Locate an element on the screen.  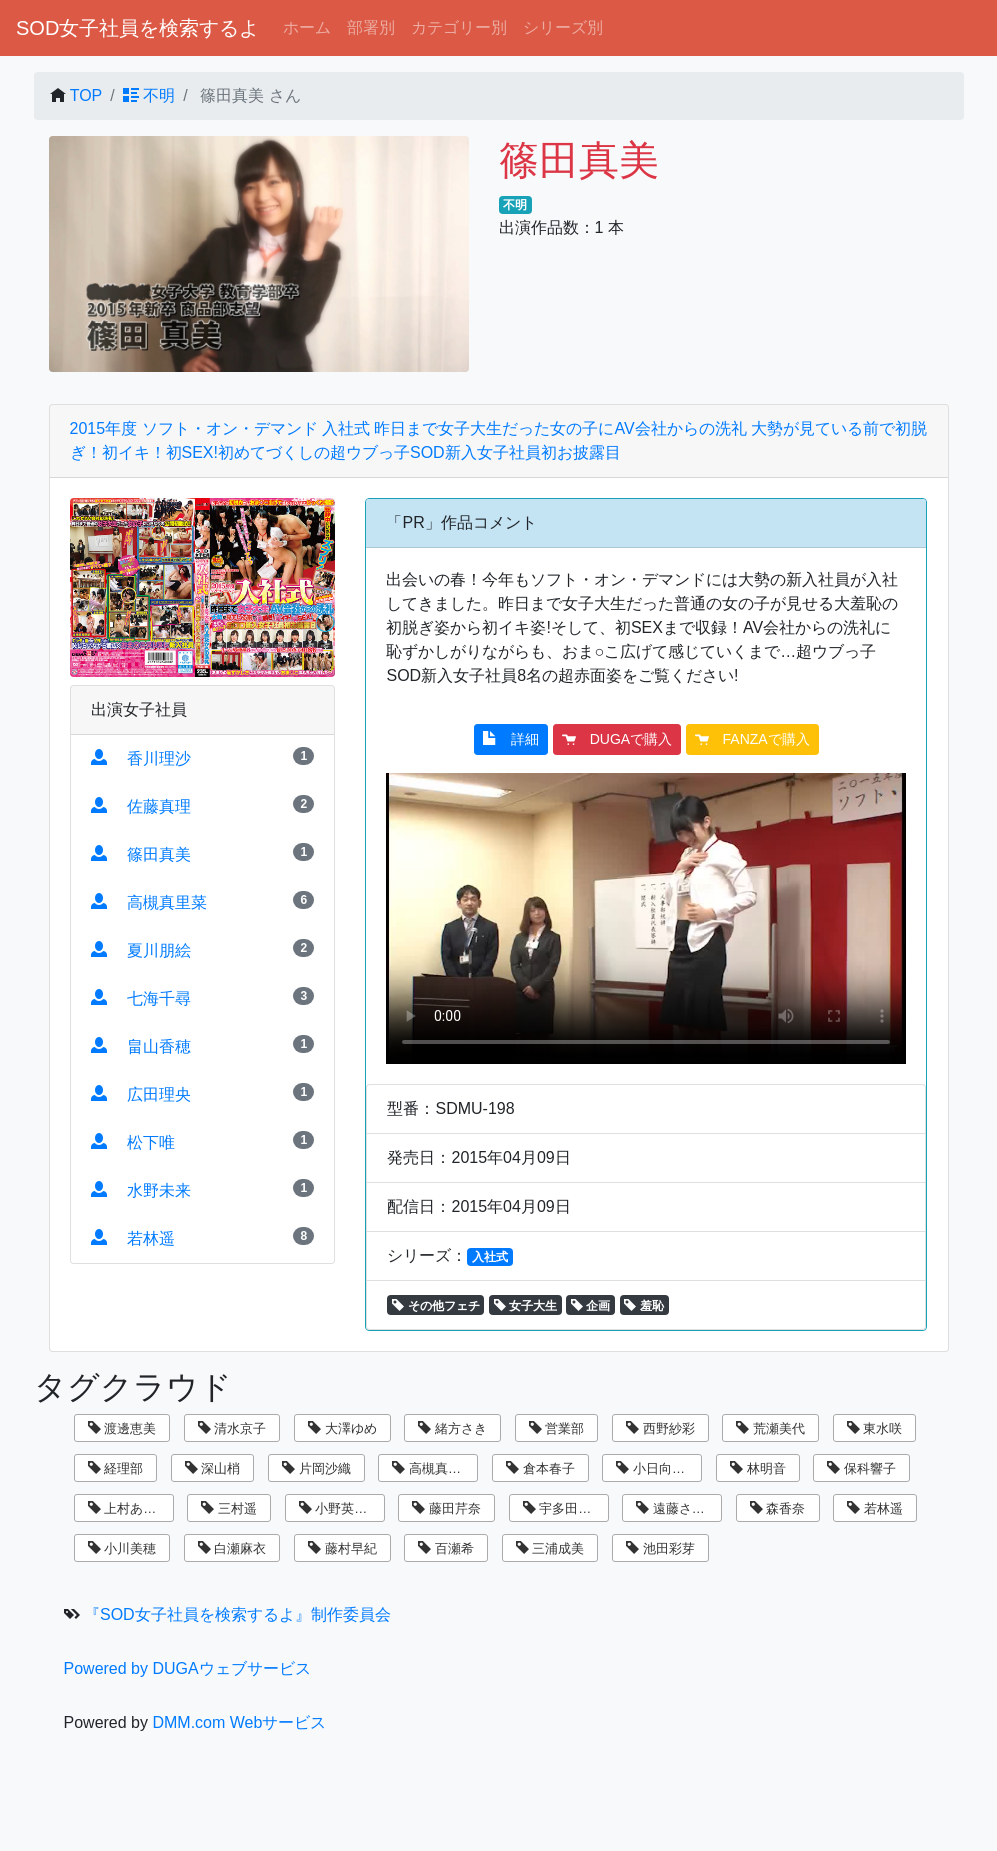
東水咲 is located at coordinates (875, 1428).